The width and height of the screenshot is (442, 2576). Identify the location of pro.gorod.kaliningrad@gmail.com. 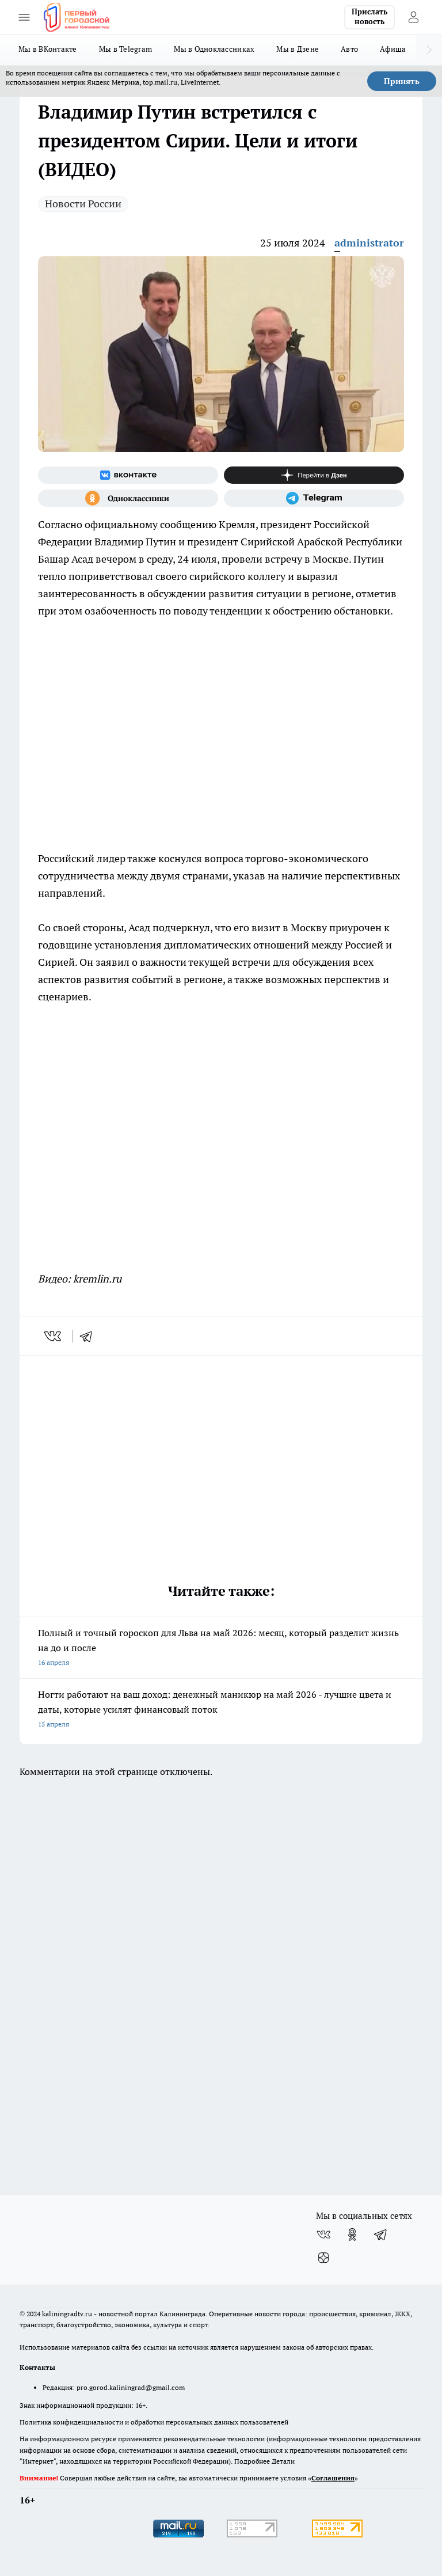
(131, 2387).